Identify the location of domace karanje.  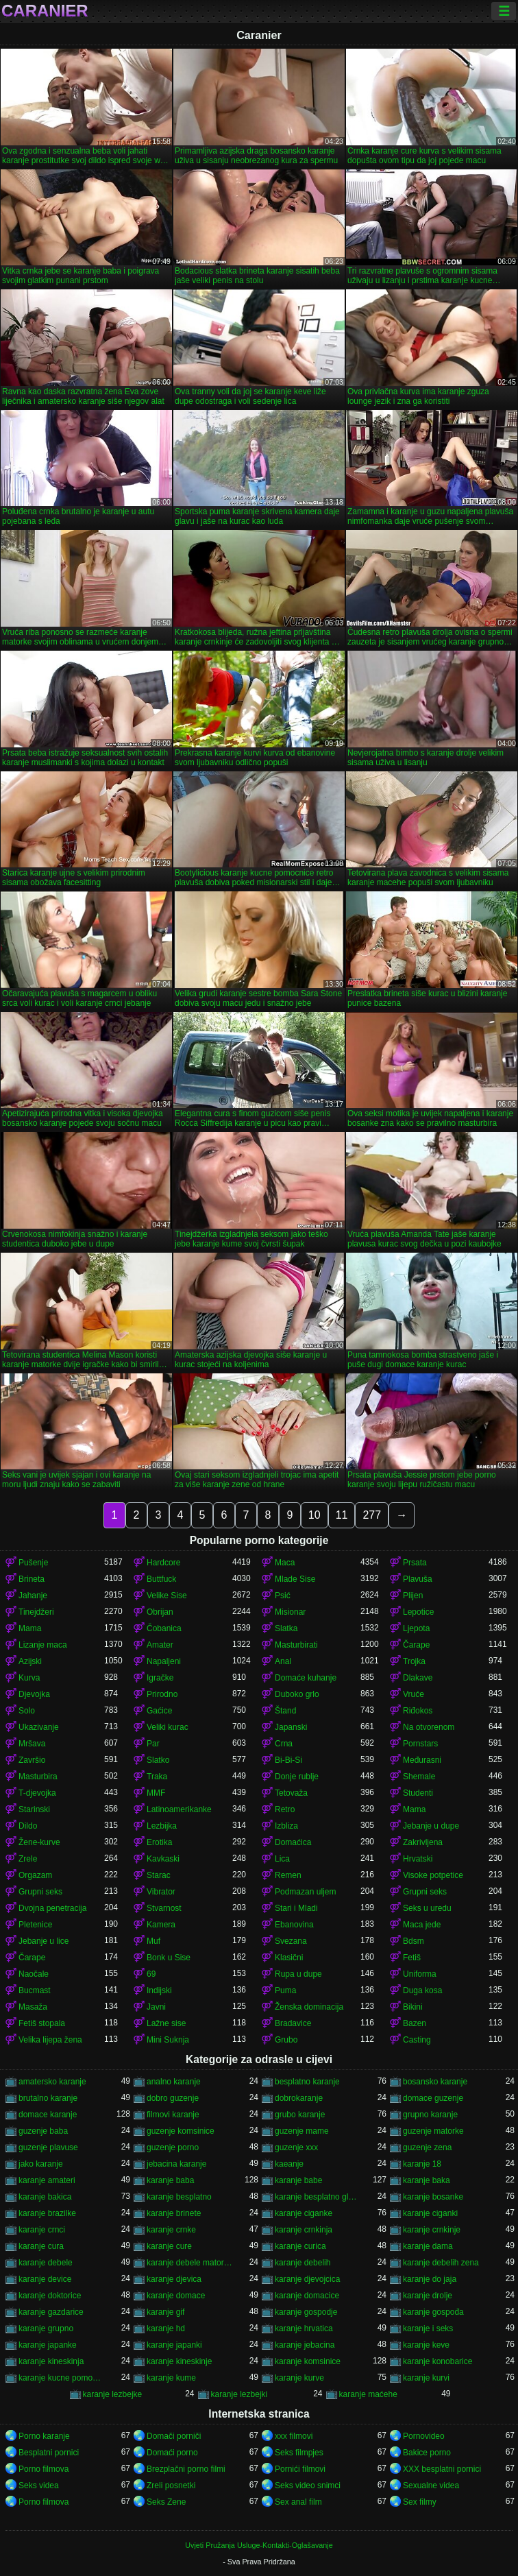
(47, 2114).